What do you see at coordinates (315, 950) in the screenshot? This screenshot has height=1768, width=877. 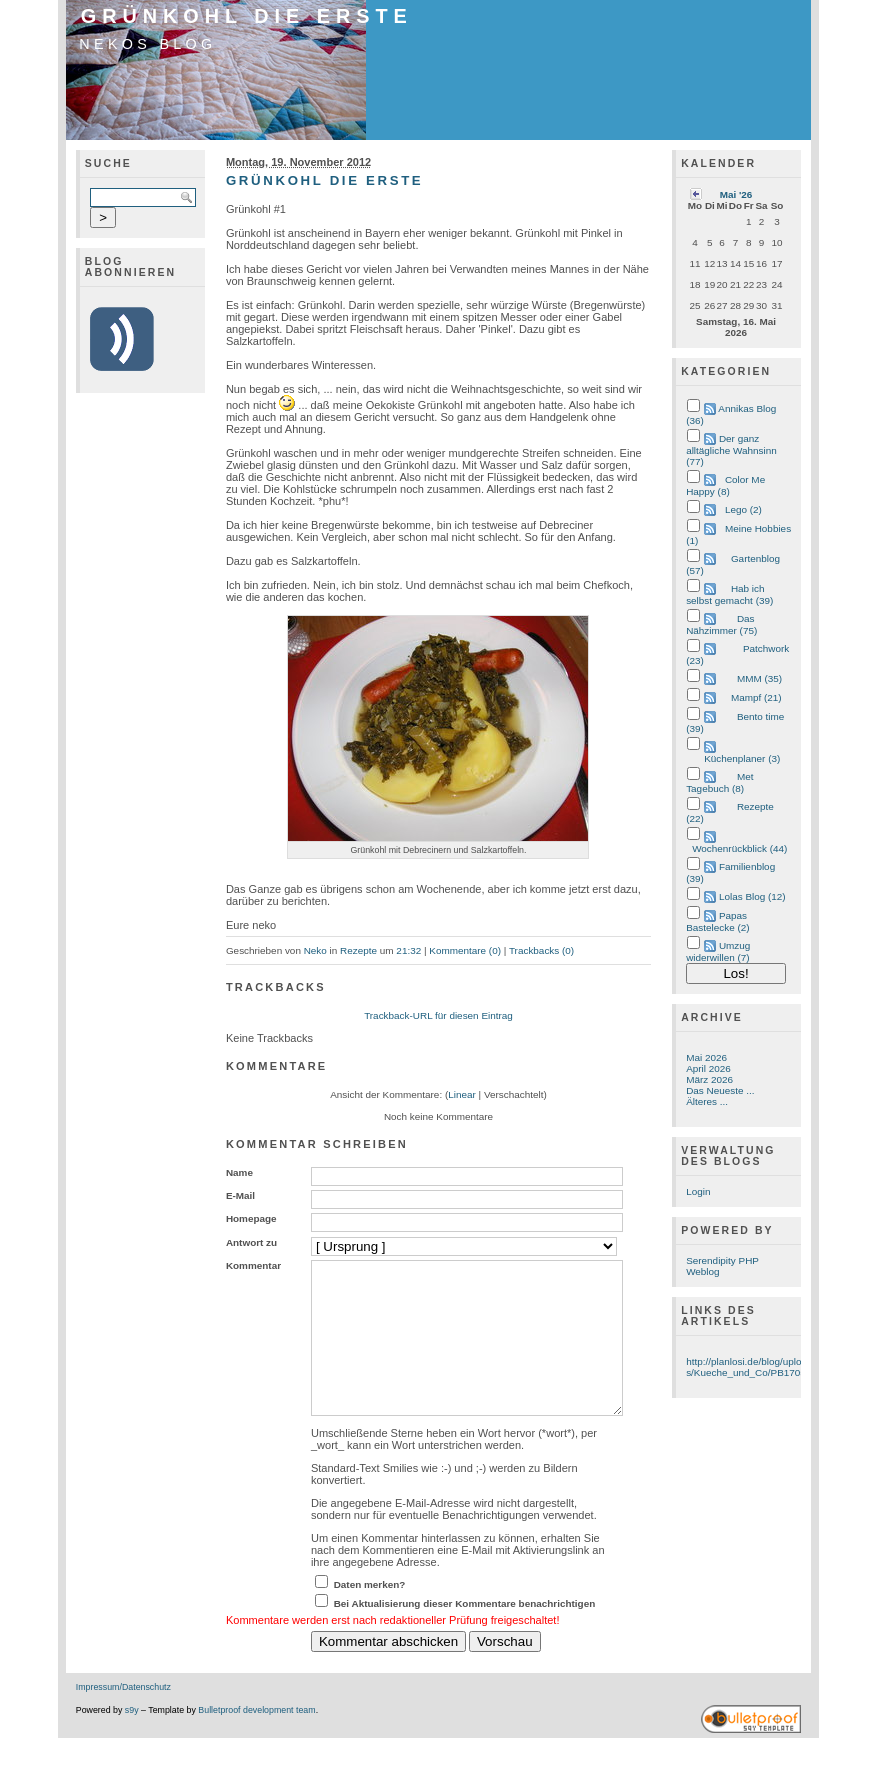 I see `Neko` at bounding box center [315, 950].